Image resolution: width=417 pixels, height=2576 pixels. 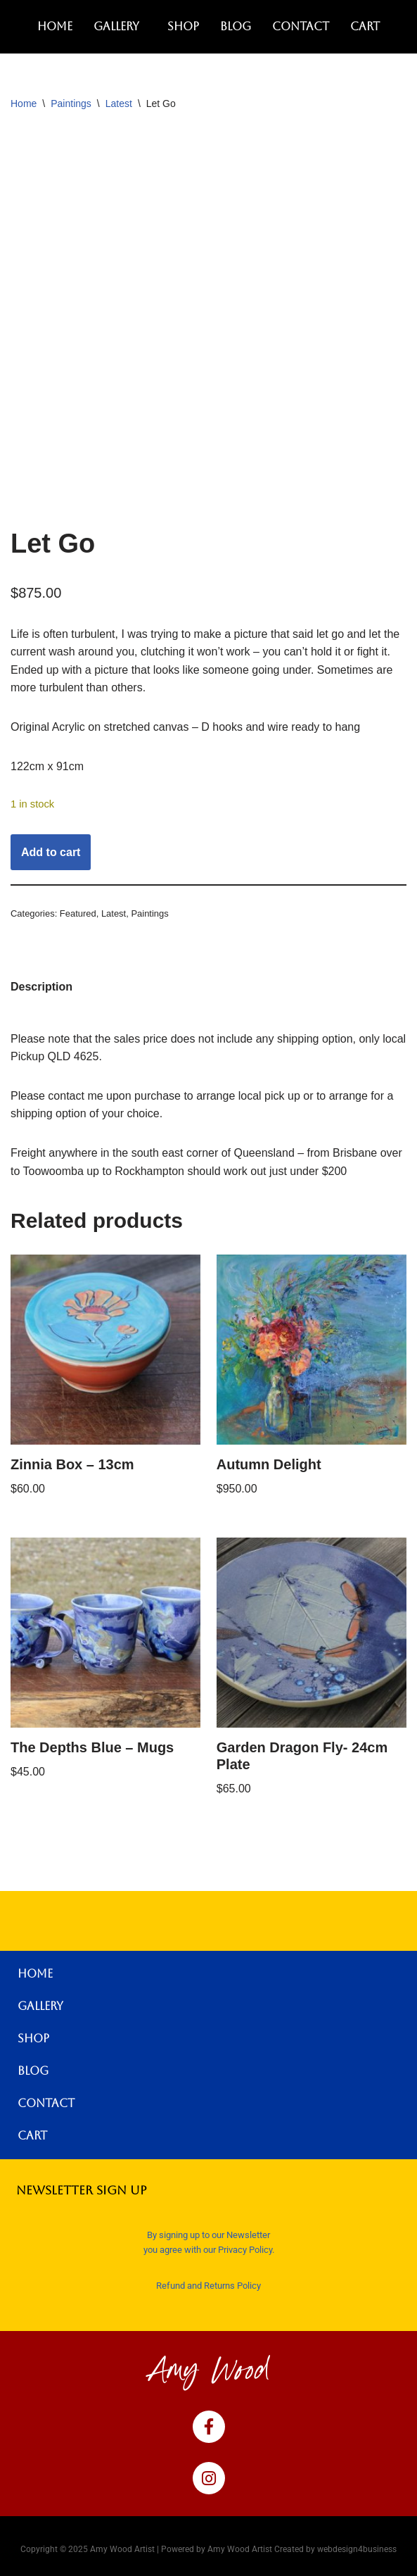 What do you see at coordinates (50, 852) in the screenshot?
I see `Add to cart` at bounding box center [50, 852].